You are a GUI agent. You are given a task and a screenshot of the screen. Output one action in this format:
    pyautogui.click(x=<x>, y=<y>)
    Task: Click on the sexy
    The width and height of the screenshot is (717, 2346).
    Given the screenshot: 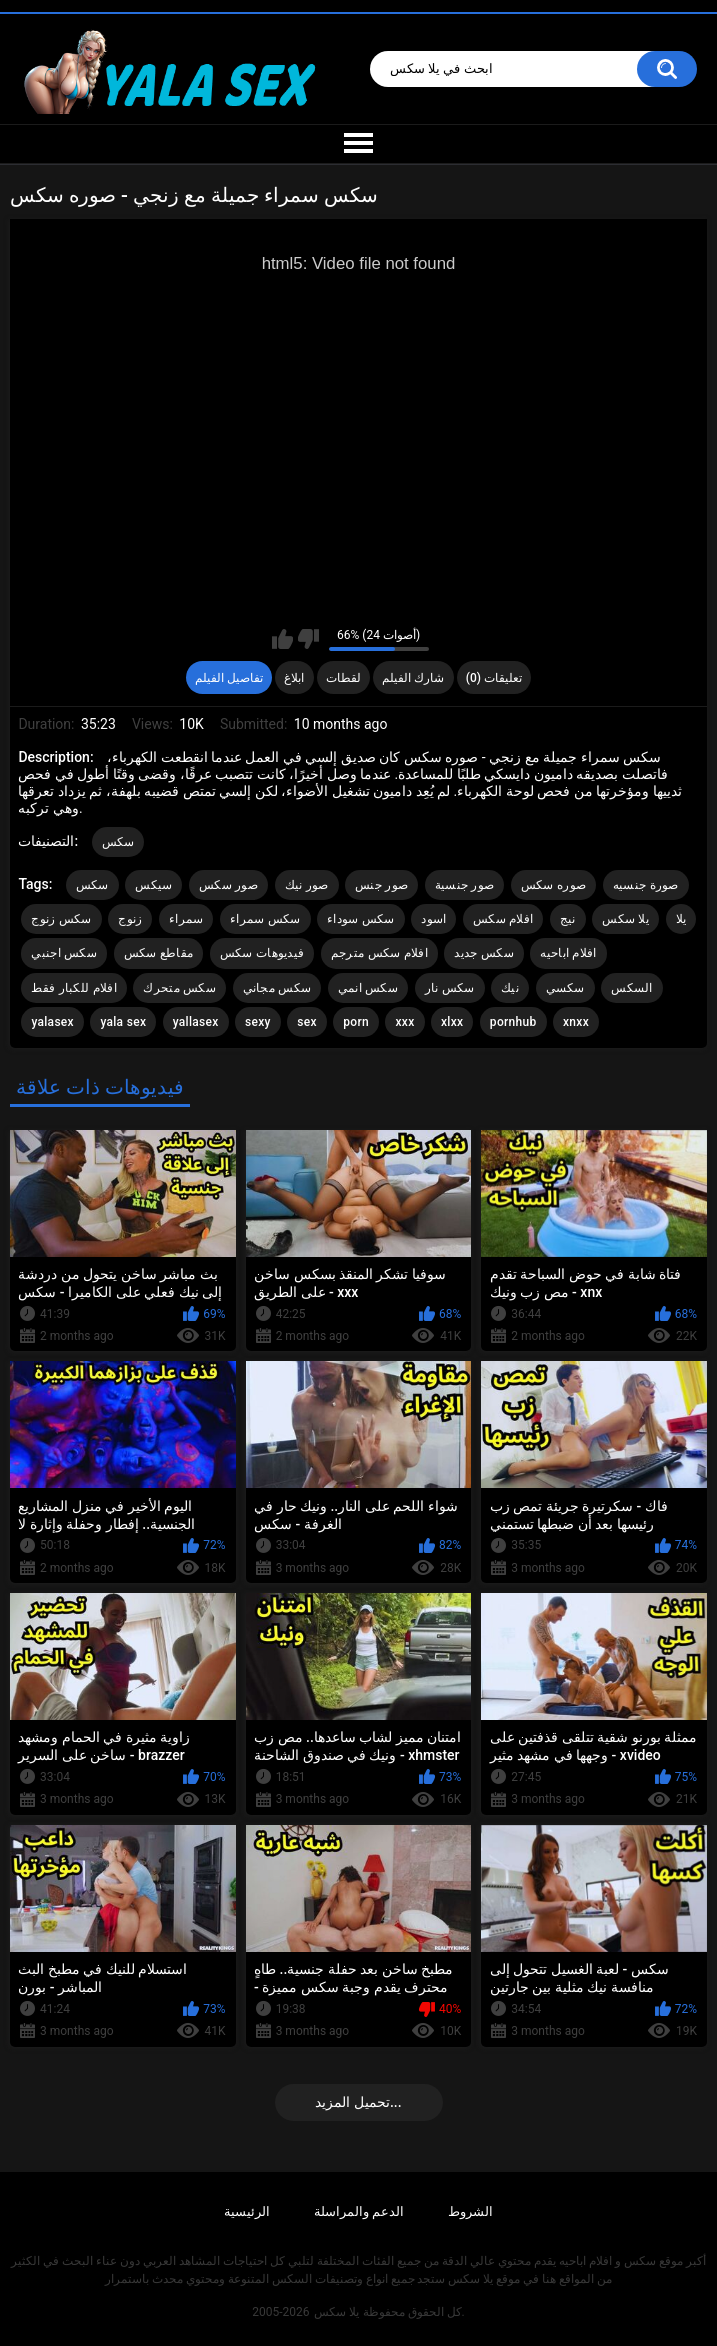 What is the action you would take?
    pyautogui.click(x=258, y=1022)
    